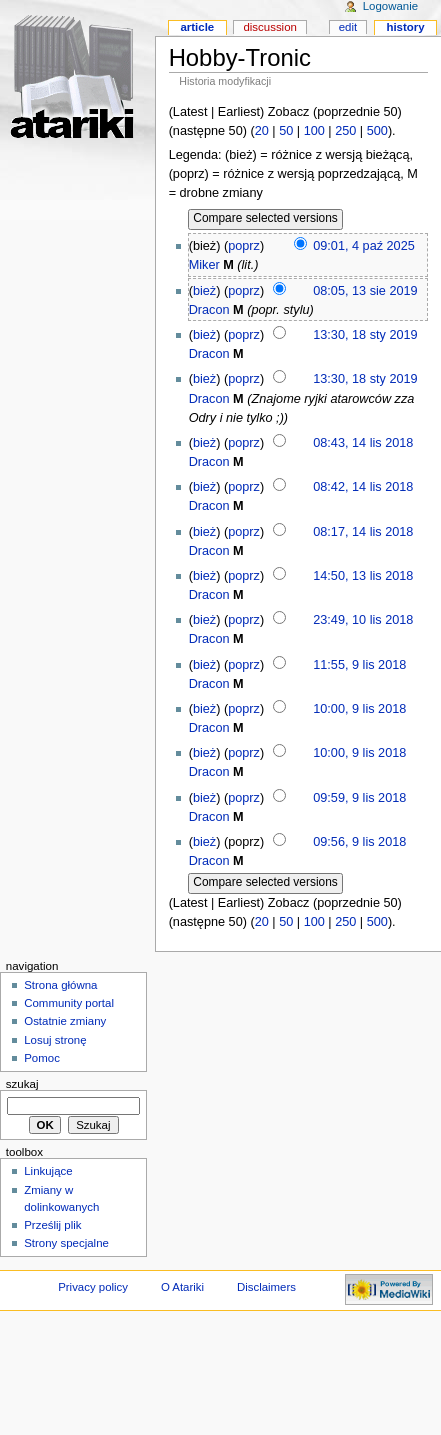 This screenshot has height=1435, width=441. What do you see at coordinates (244, 246) in the screenshot?
I see `poprz` at bounding box center [244, 246].